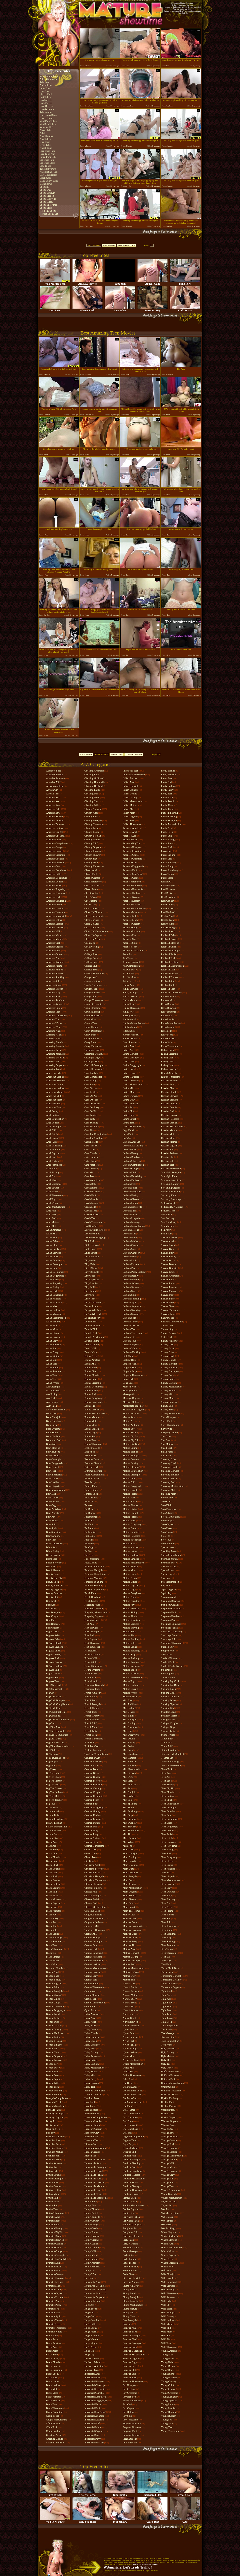 This screenshot has width=240, height=2576. Describe the element at coordinates (52, 1394) in the screenshot. I see `Ass Fisting` at that location.